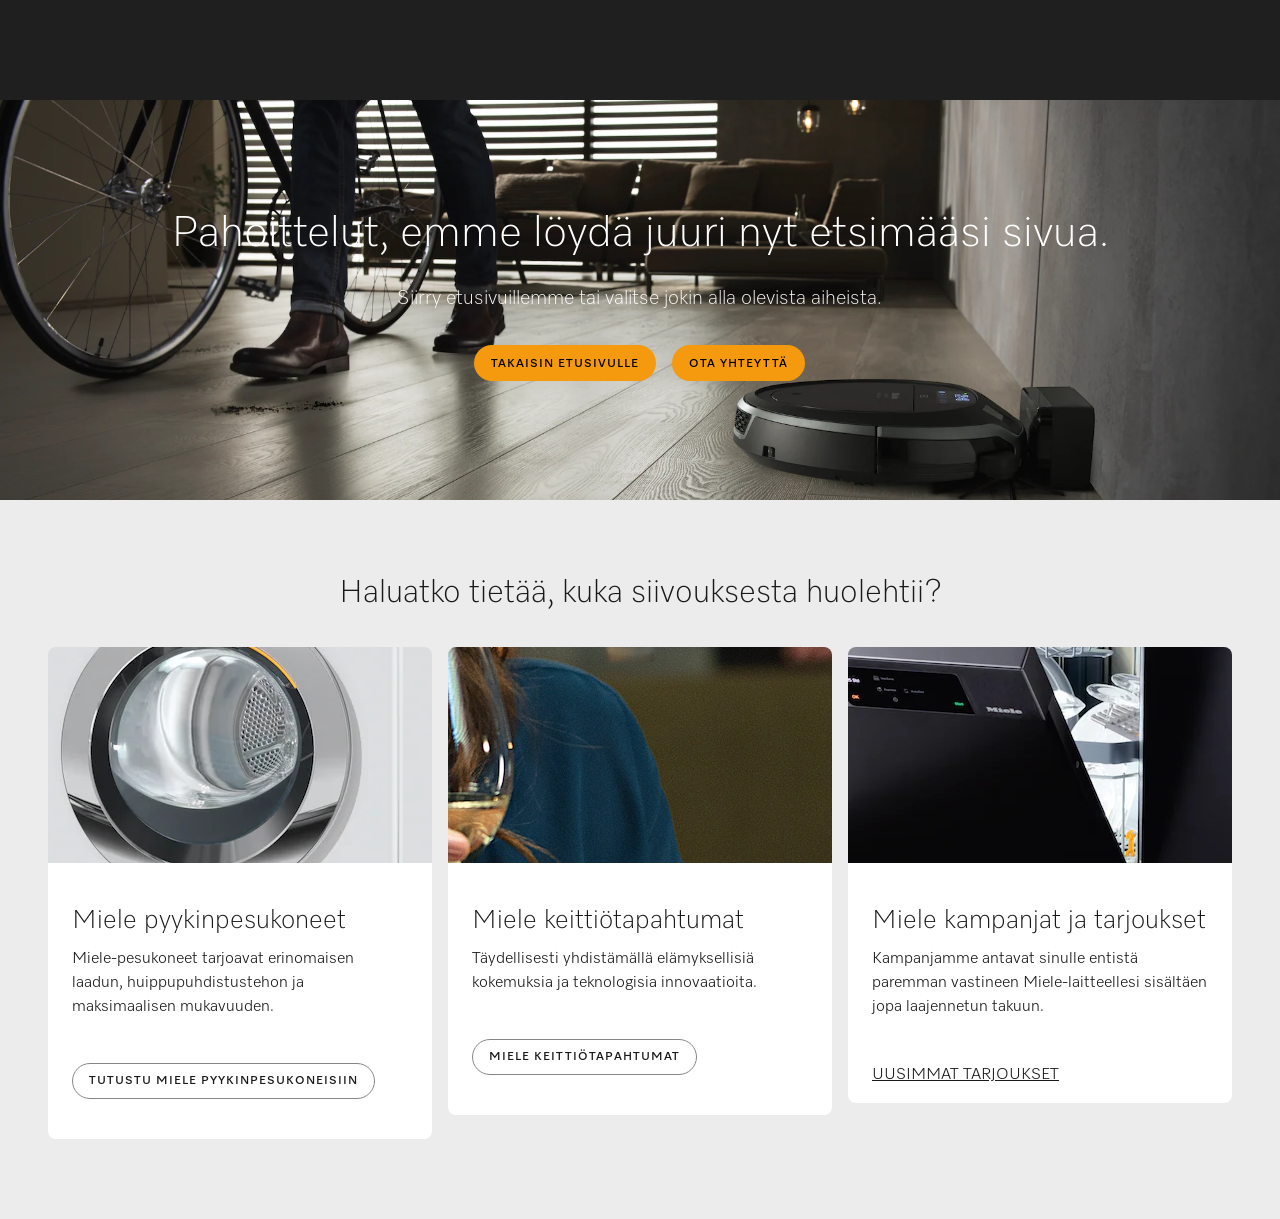 This screenshot has height=1219, width=1280. I want to click on UUSIMMAT TARJOUKSET, so click(965, 1075).